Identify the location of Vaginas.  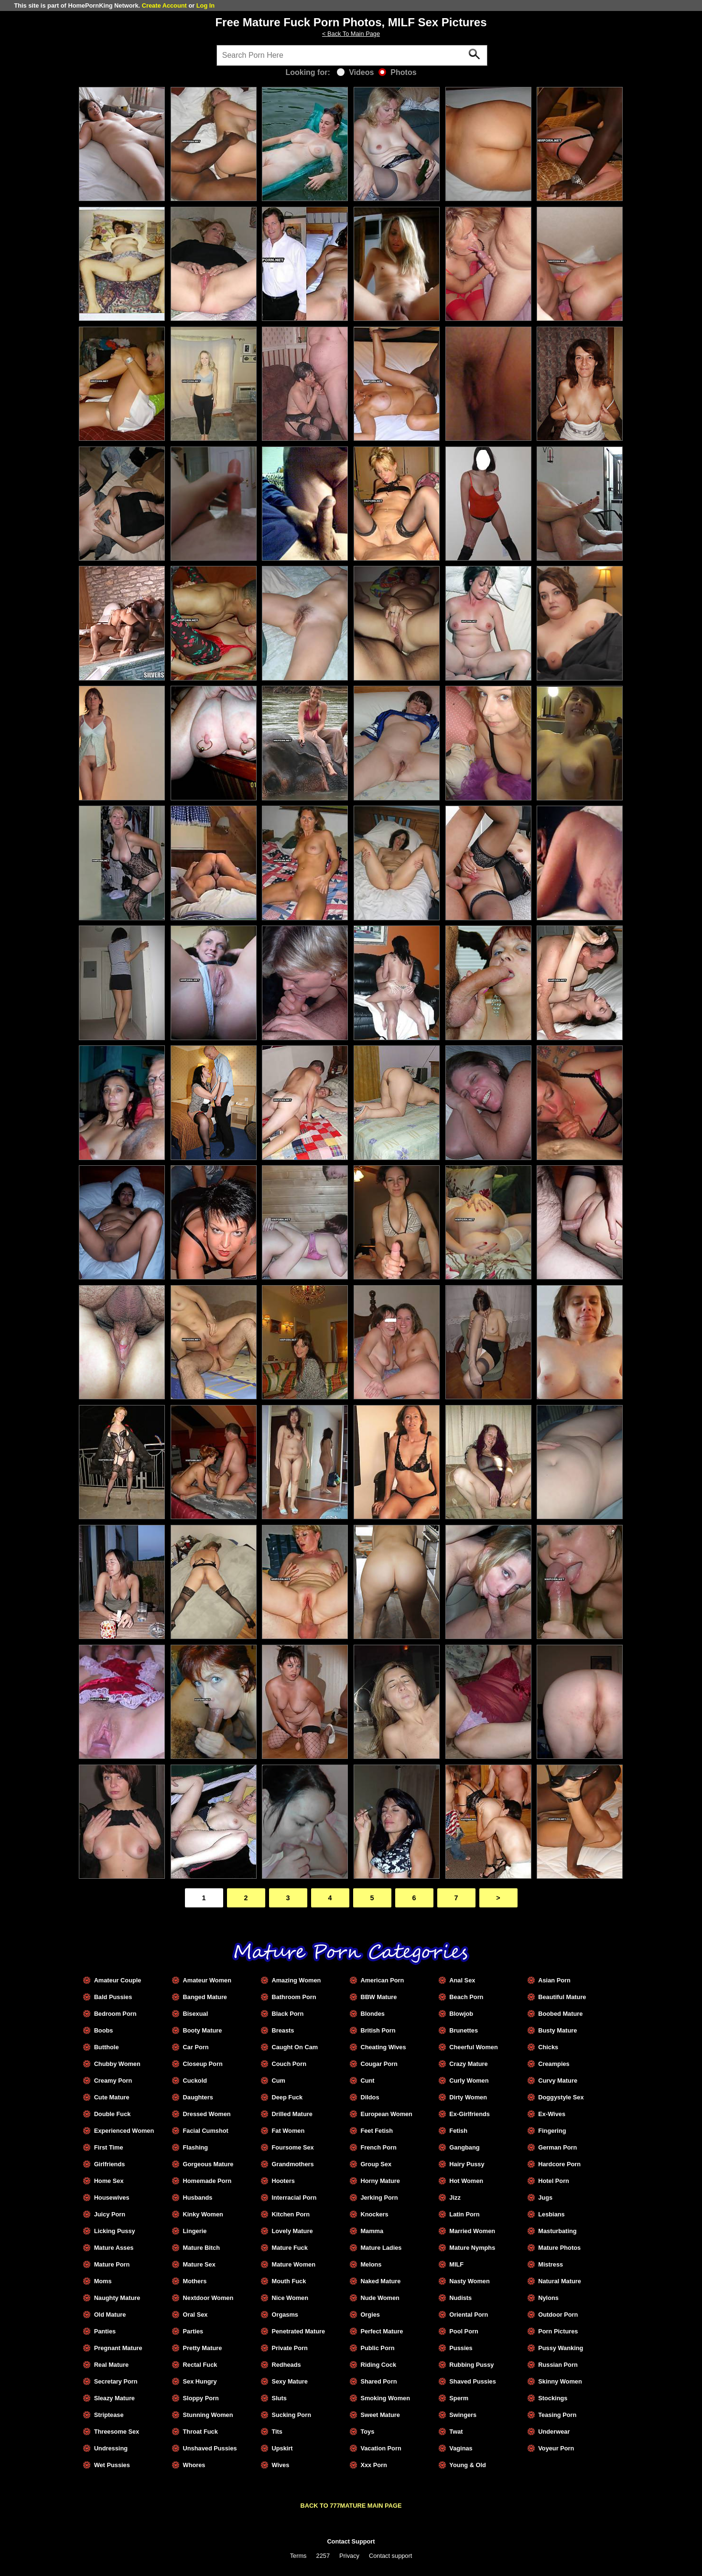
(460, 2448).